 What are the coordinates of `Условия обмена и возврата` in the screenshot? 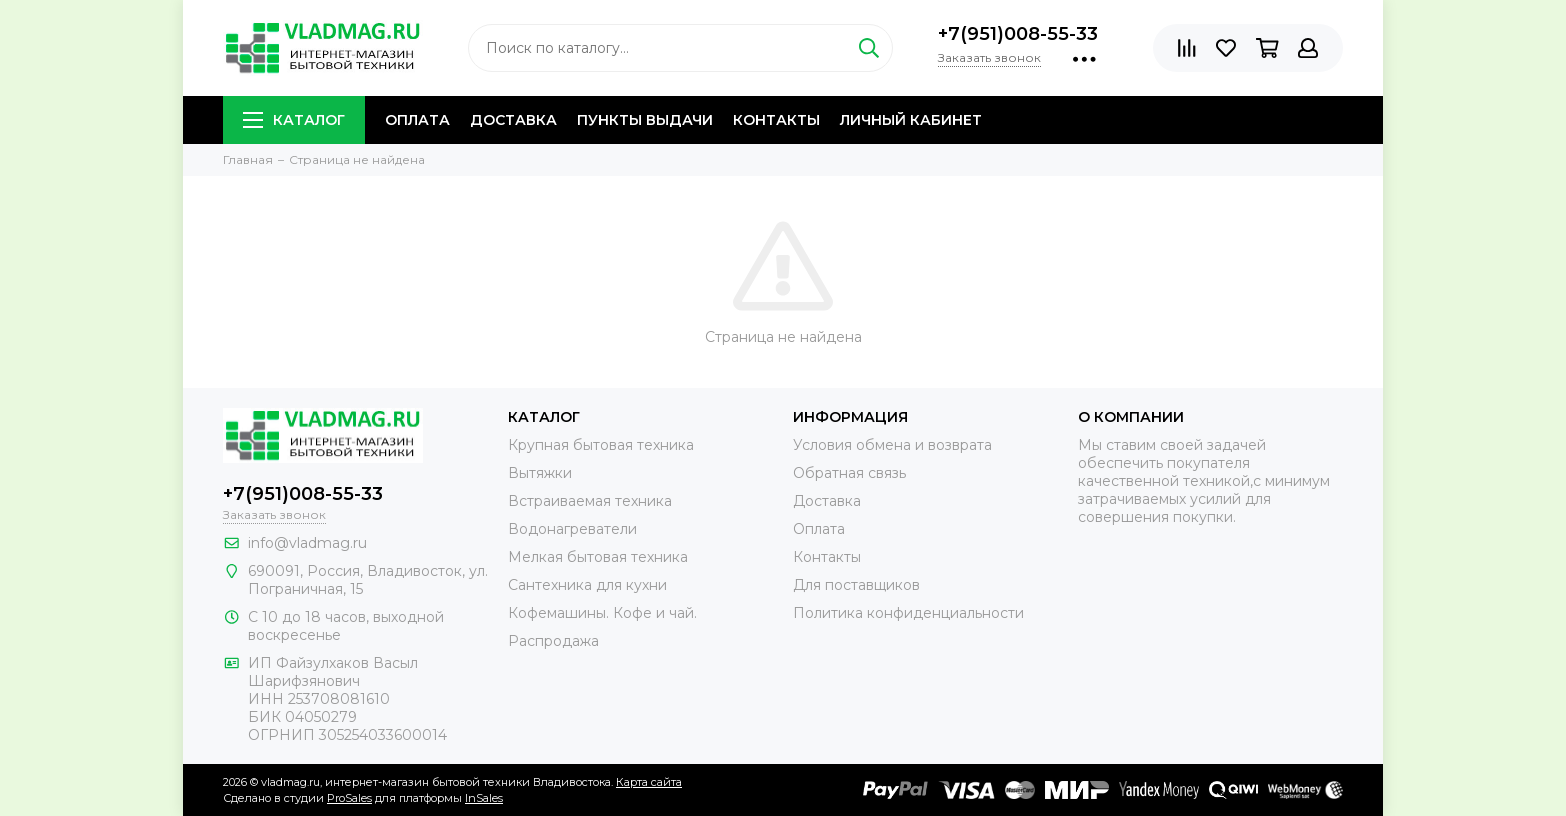 It's located at (892, 445).